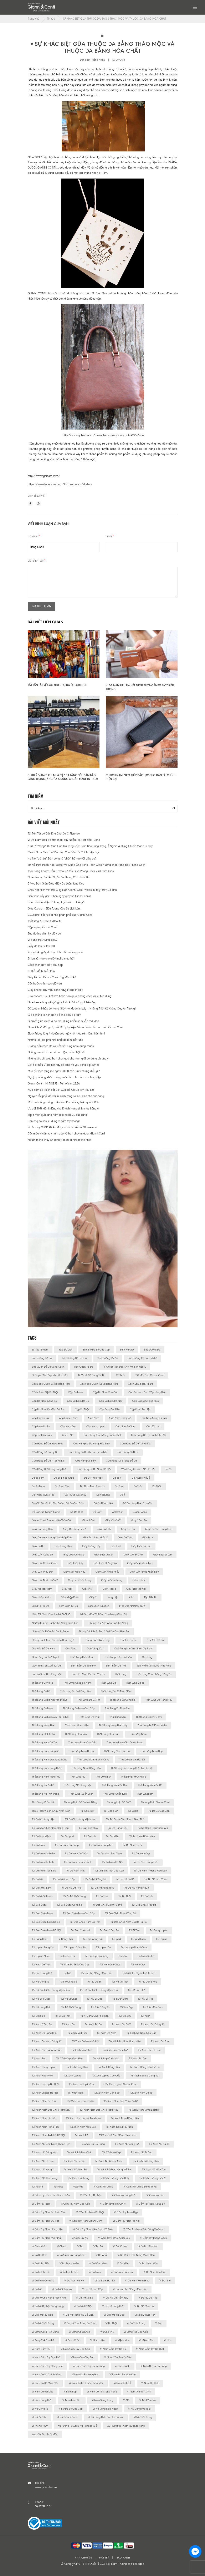 This screenshot has height=2576, width=205. What do you see at coordinates (46, 1657) in the screenshot?
I see `Quà tặng đồ da ý nghĩa` at bounding box center [46, 1657].